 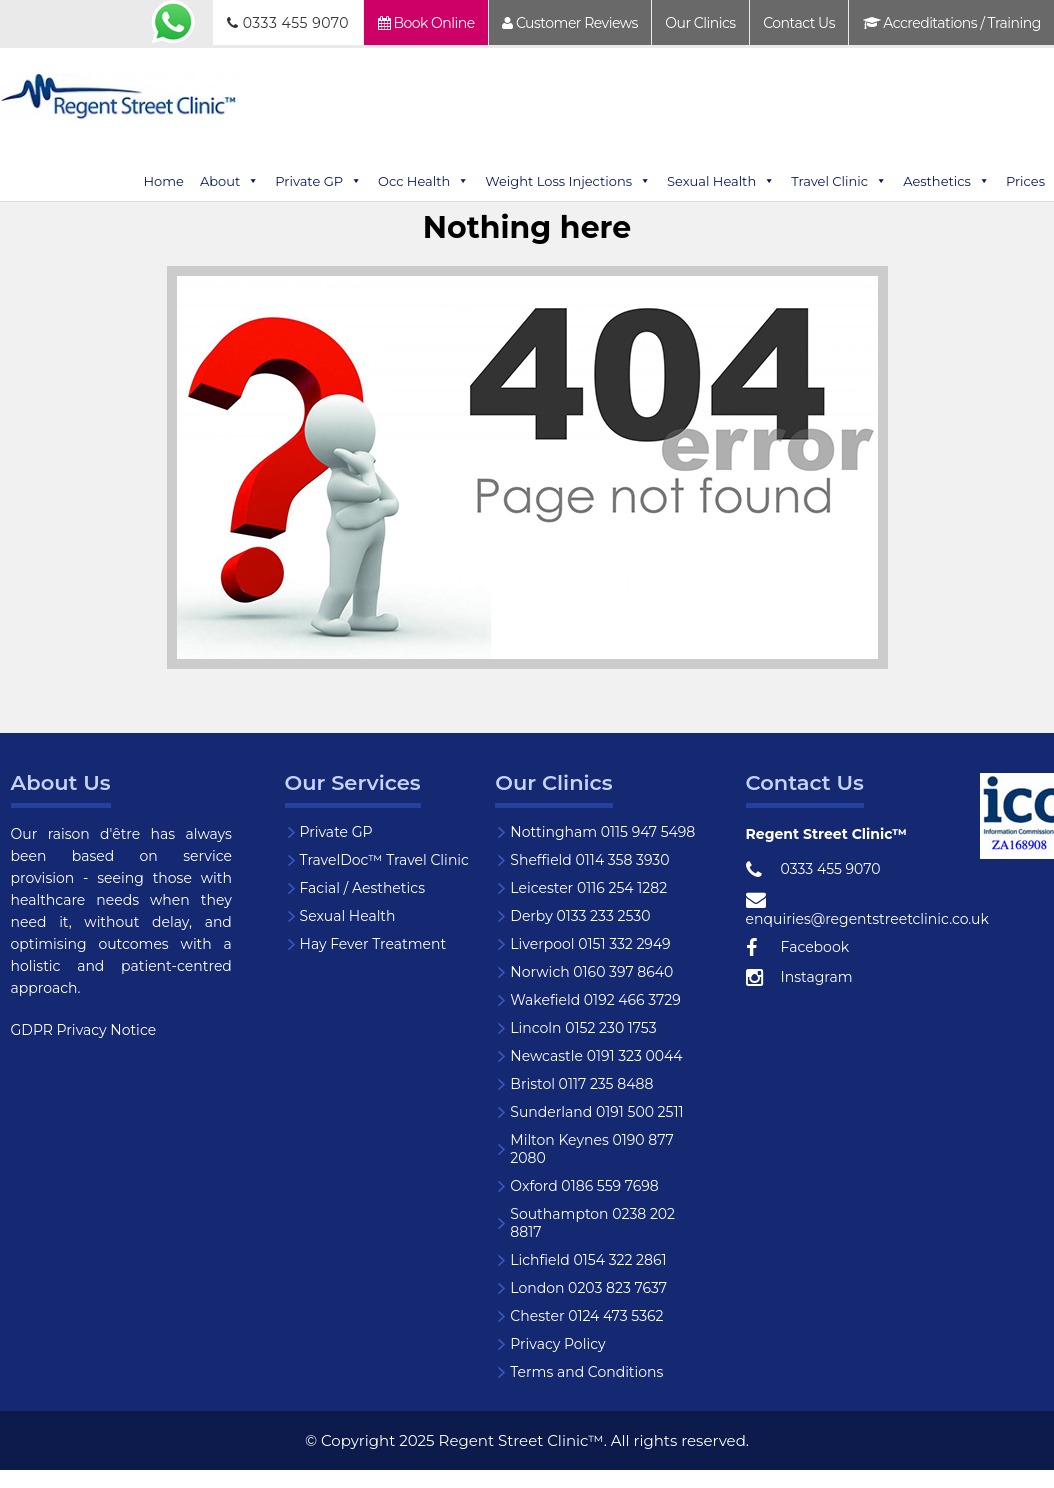 What do you see at coordinates (591, 1149) in the screenshot?
I see `Milton Keynes 0190 877 2080` at bounding box center [591, 1149].